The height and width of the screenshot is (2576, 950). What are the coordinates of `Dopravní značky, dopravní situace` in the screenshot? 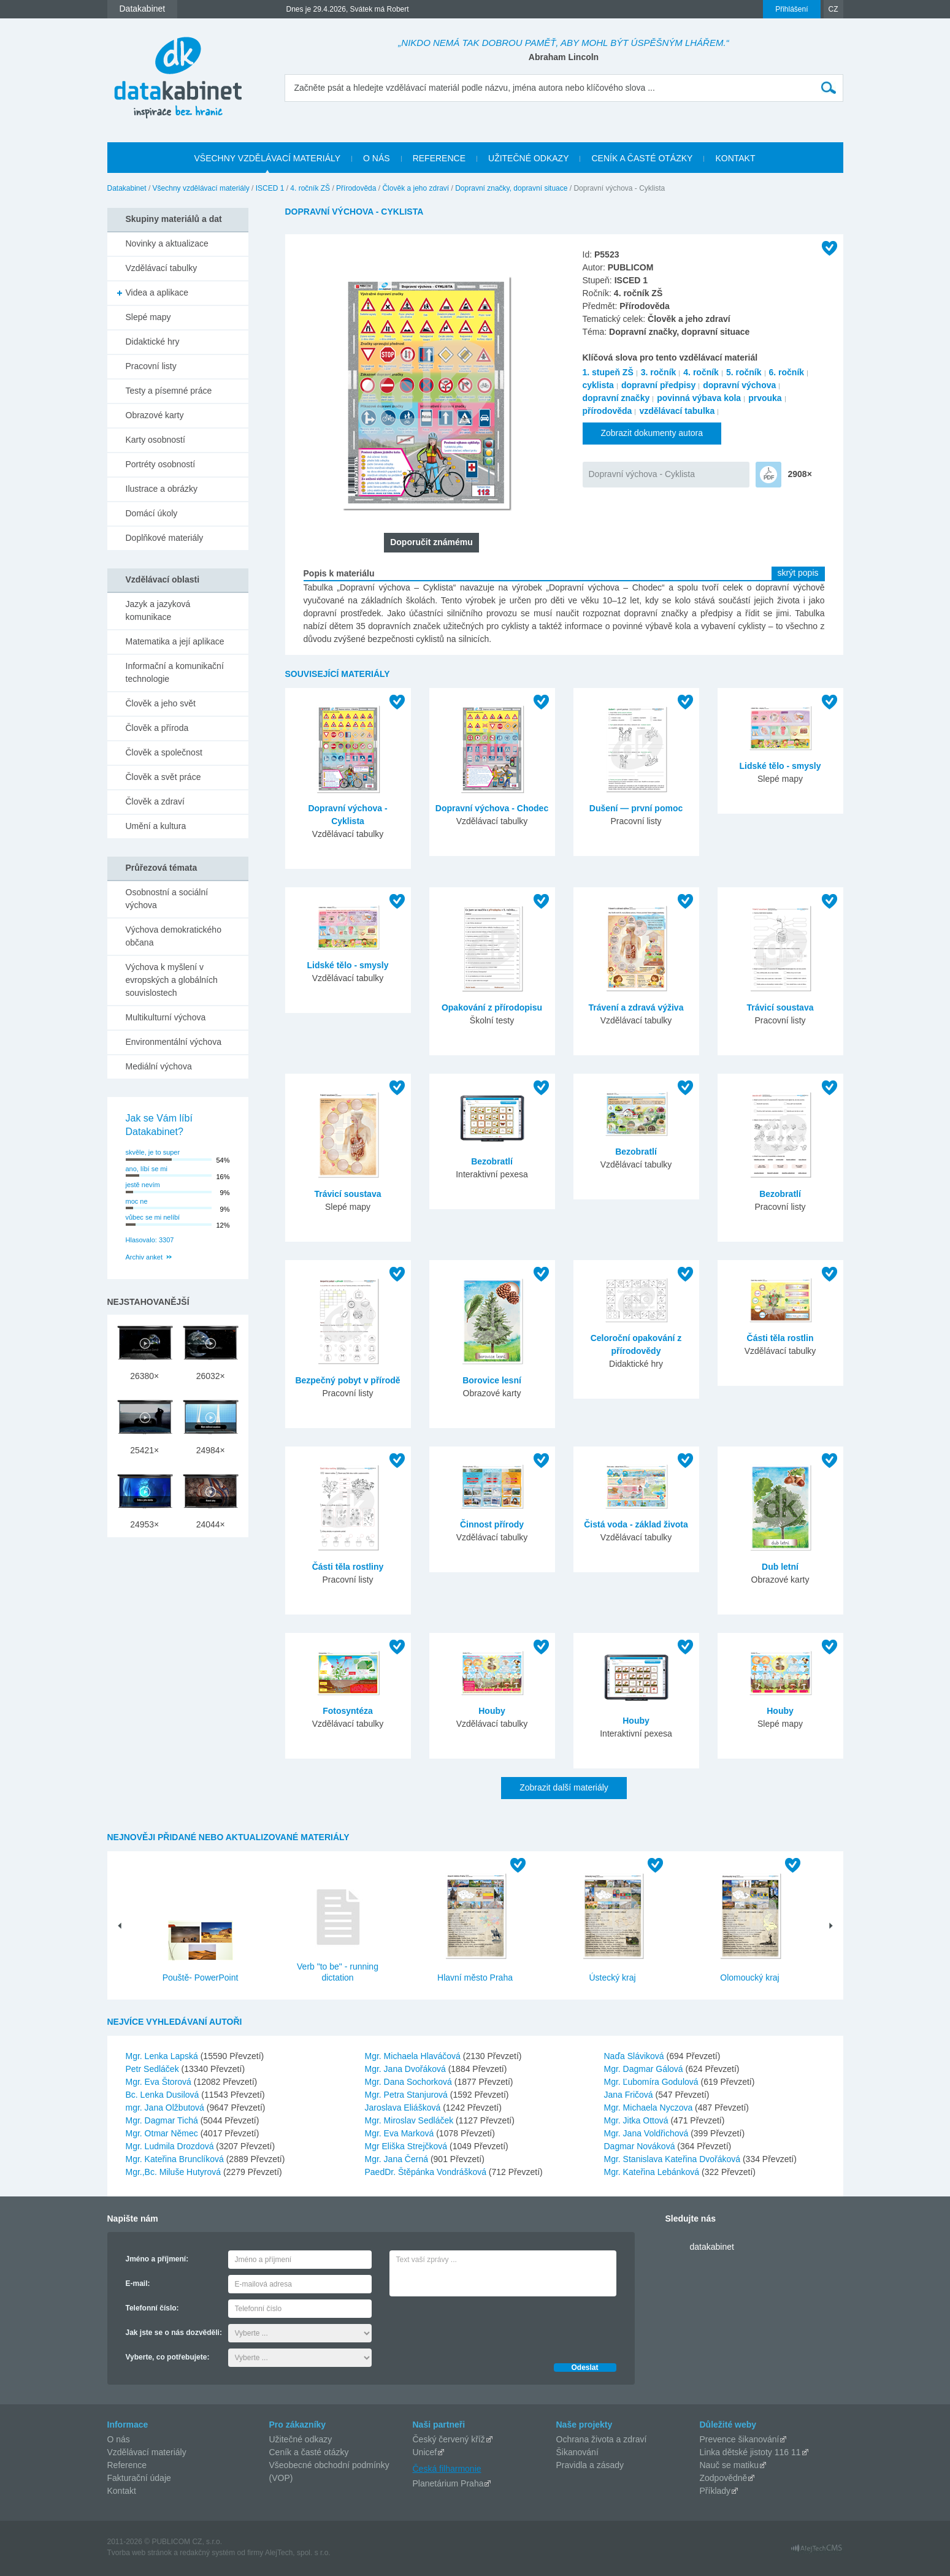 It's located at (511, 188).